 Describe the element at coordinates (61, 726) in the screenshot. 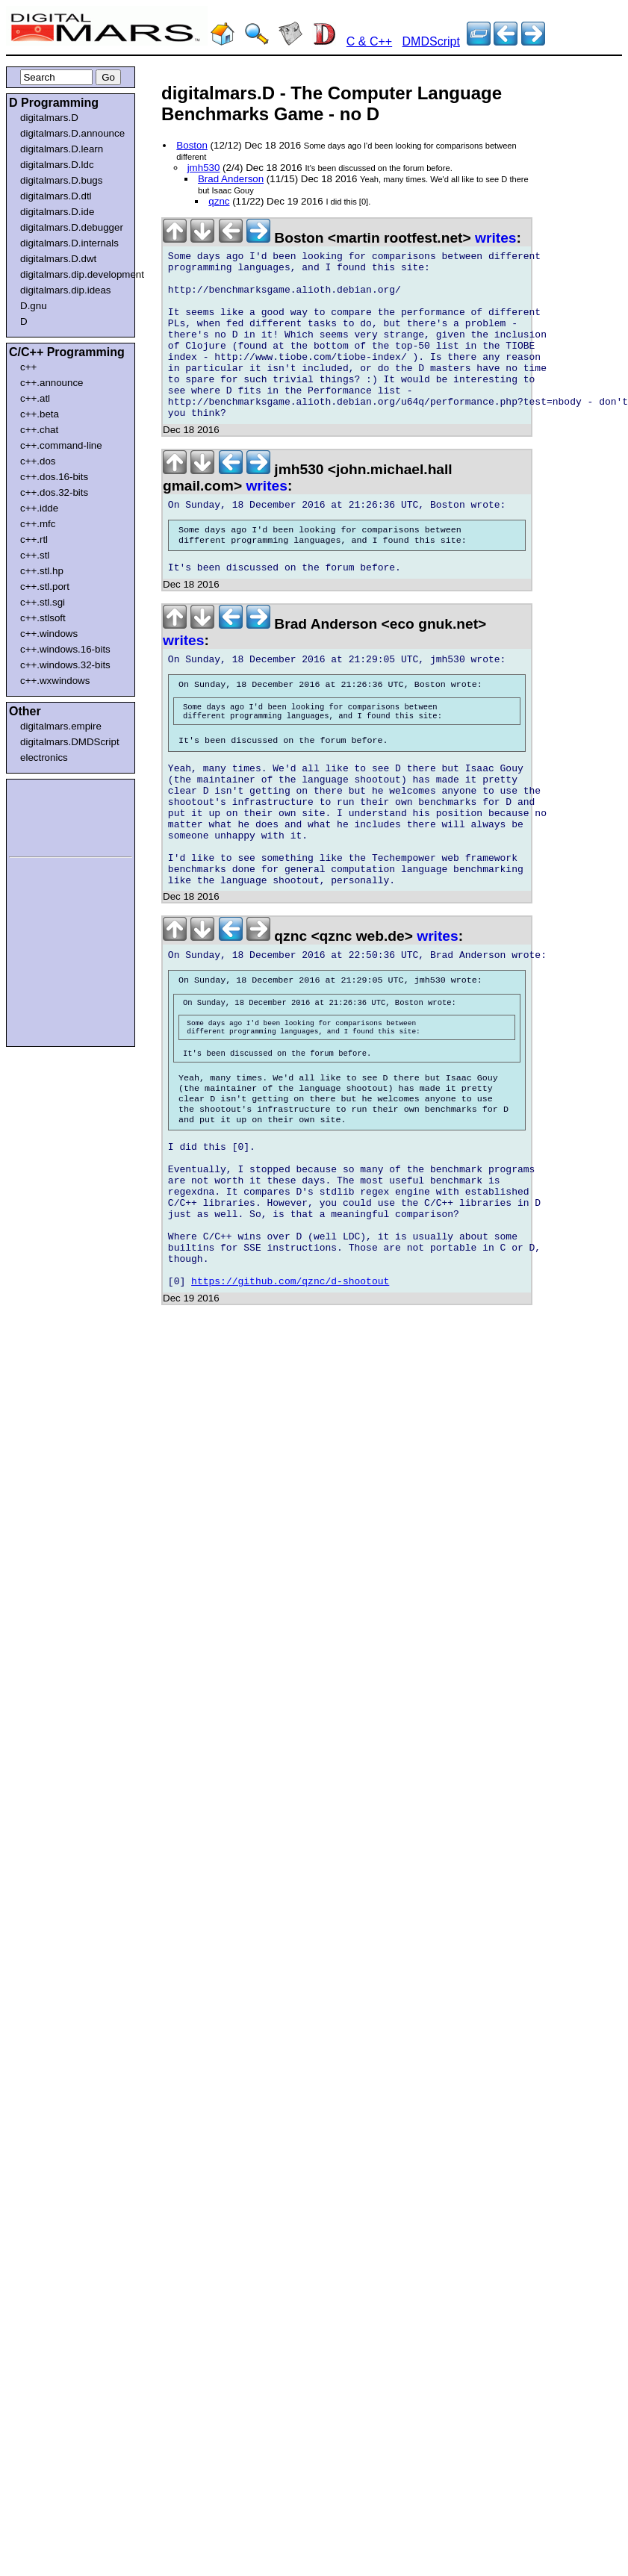

I see `digitalmars.empire` at that location.